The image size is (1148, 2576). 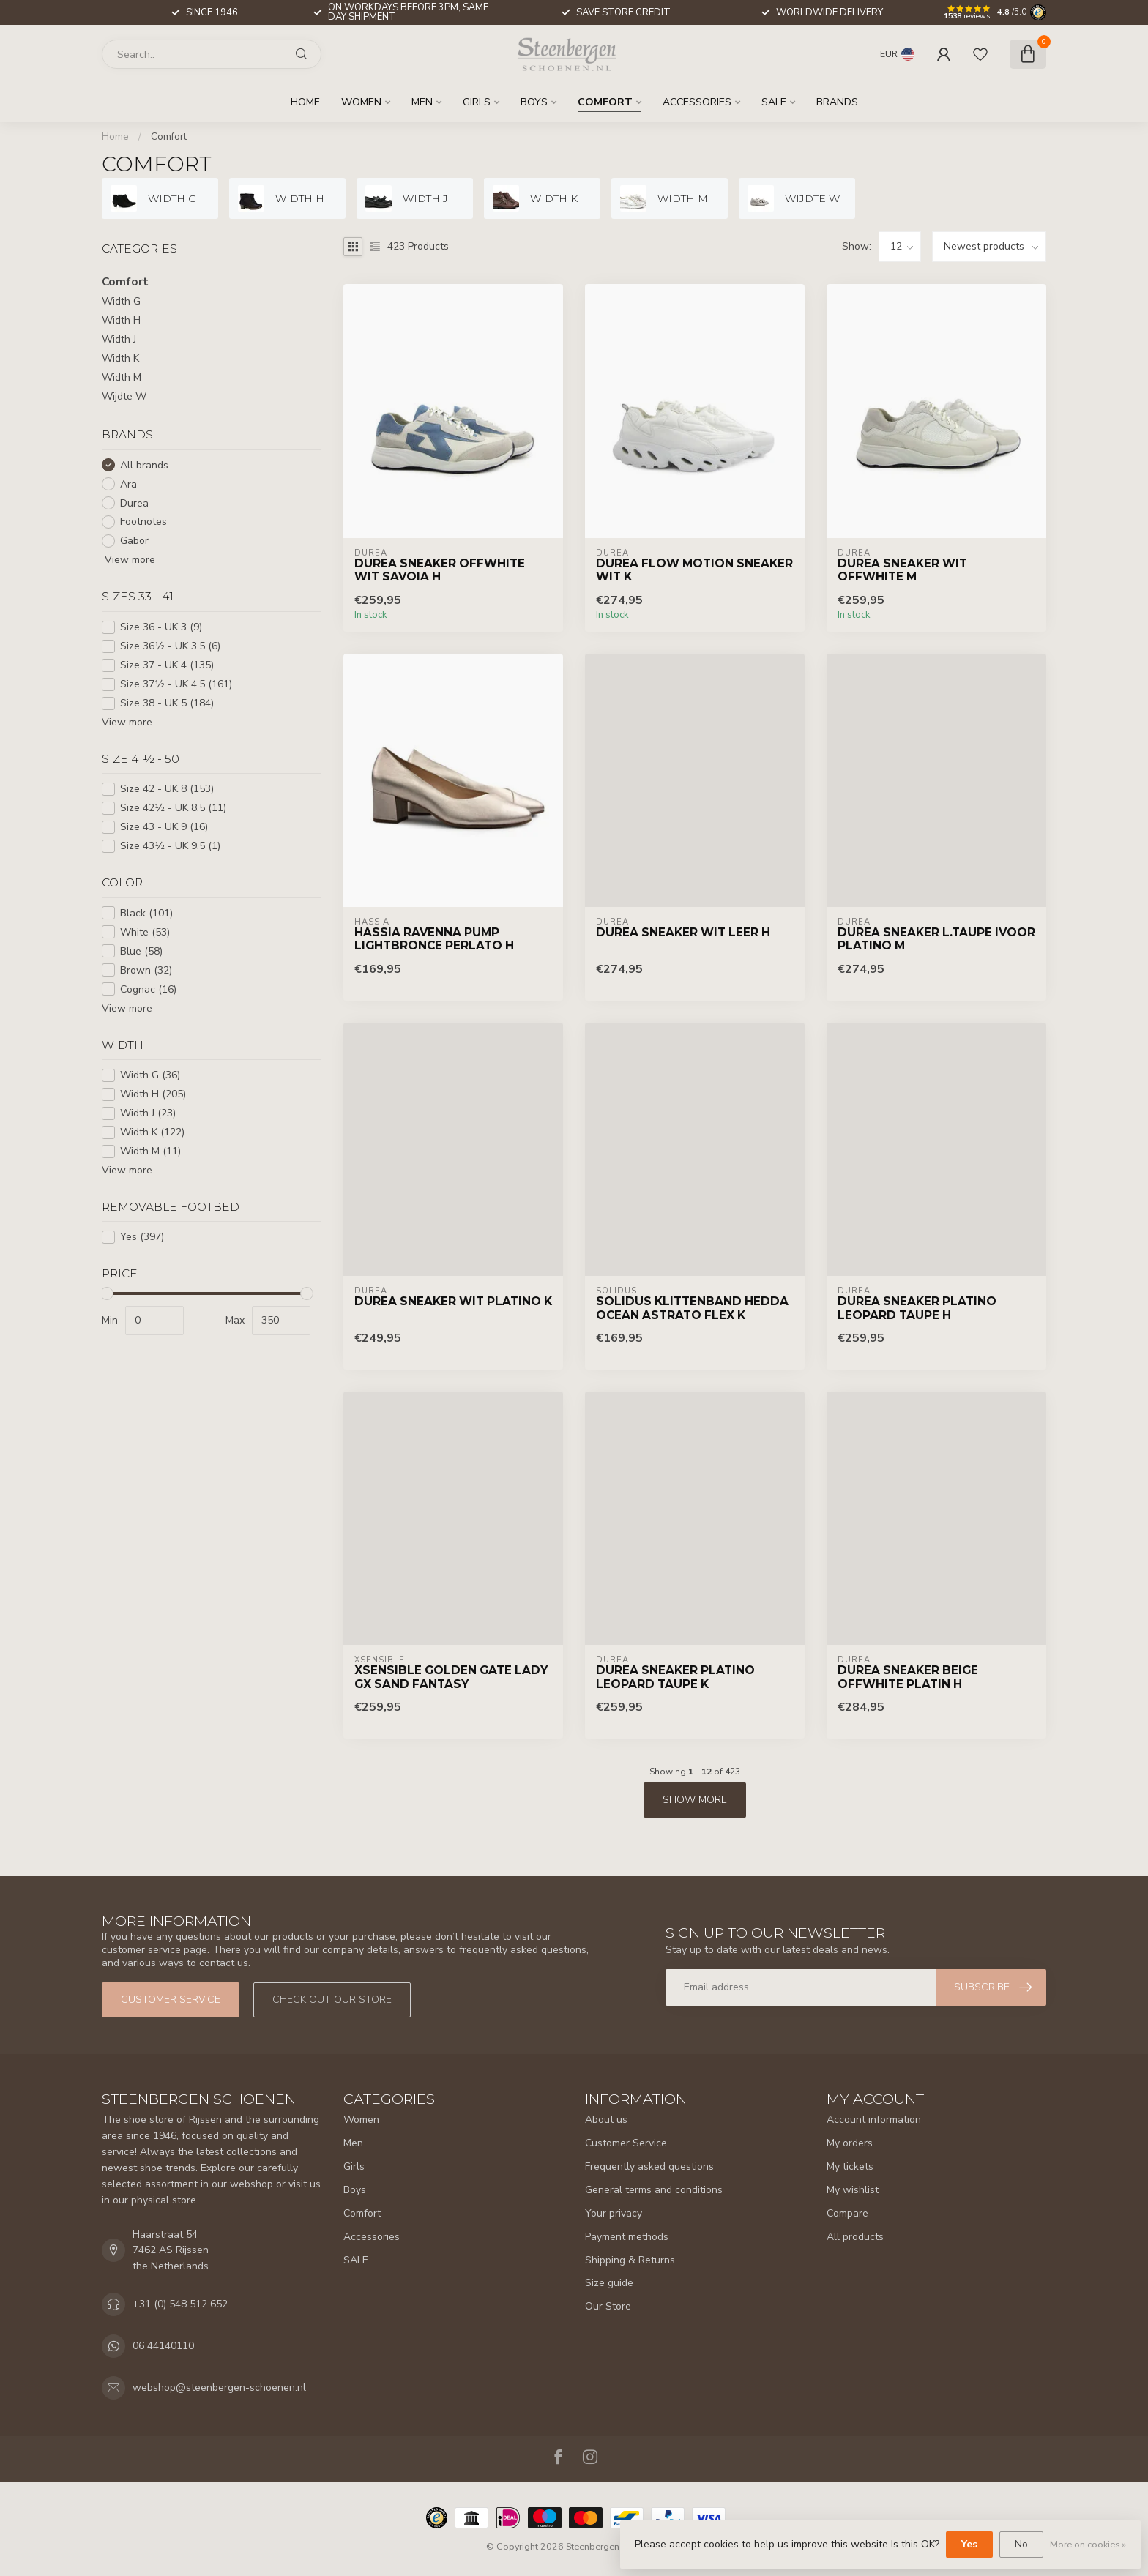 What do you see at coordinates (694, 570) in the screenshot?
I see `Durea Flow Motion Sneaker Wit K` at bounding box center [694, 570].